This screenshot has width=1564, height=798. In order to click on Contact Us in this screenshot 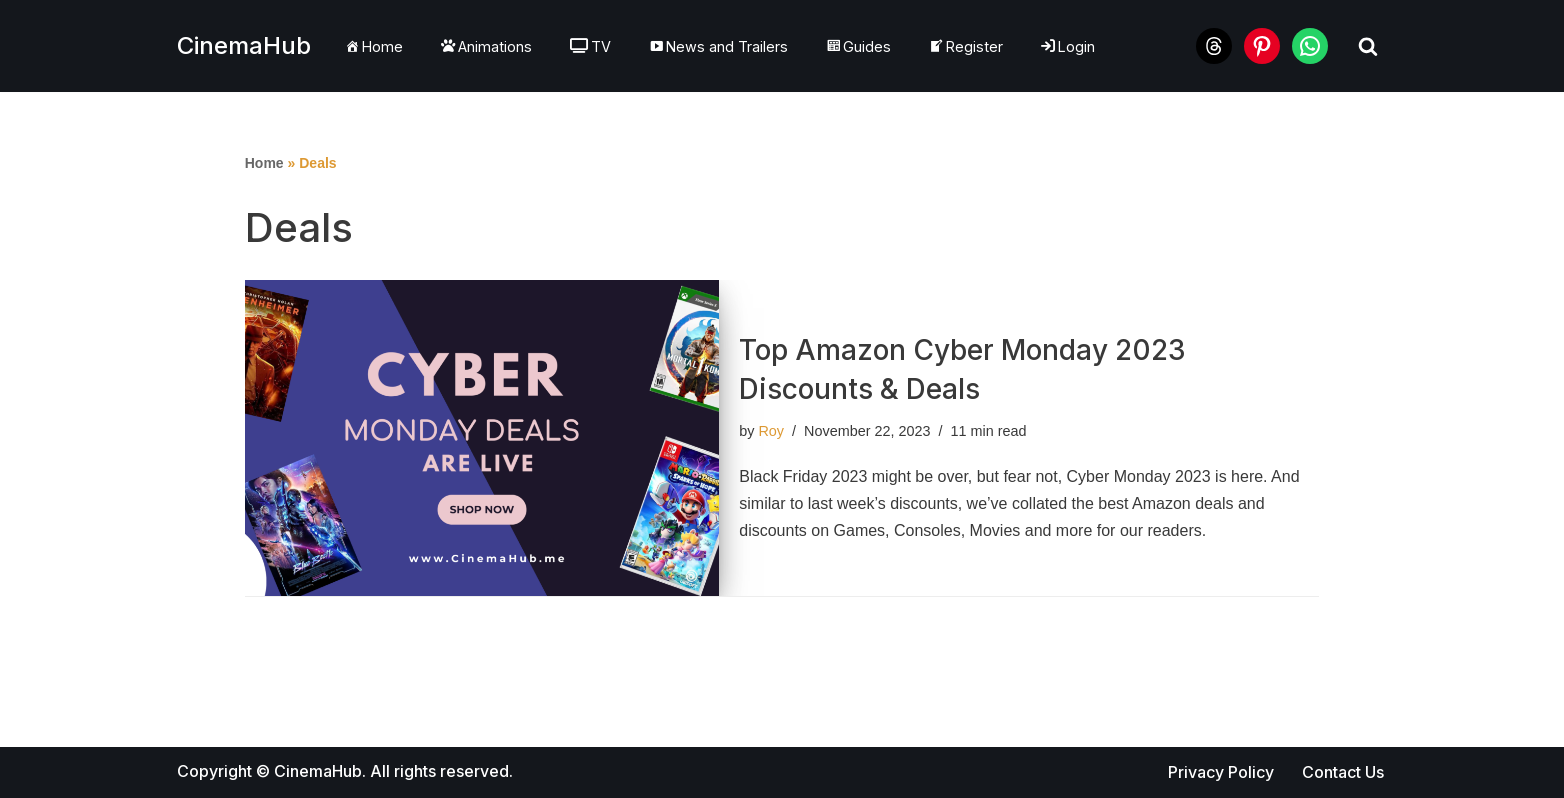, I will do `click(1343, 772)`.